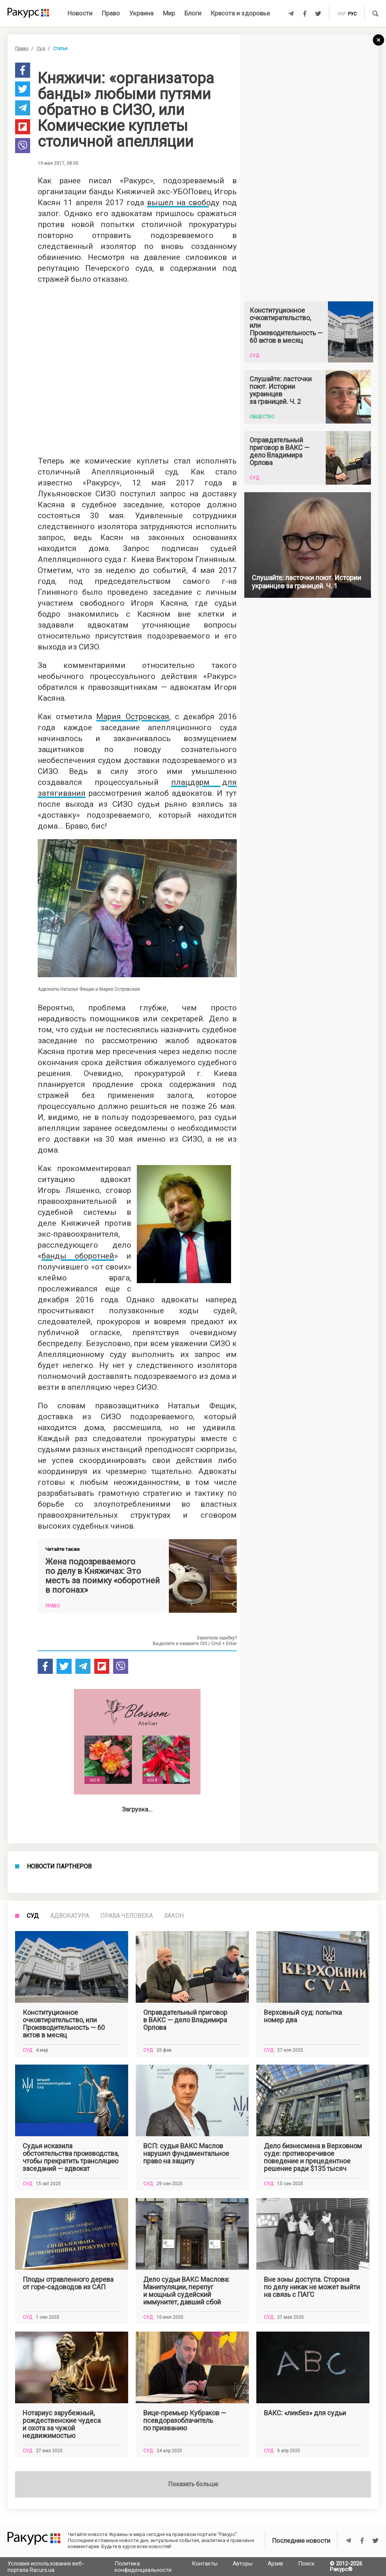  What do you see at coordinates (77, 1255) in the screenshot?
I see `банды оборотней` at bounding box center [77, 1255].